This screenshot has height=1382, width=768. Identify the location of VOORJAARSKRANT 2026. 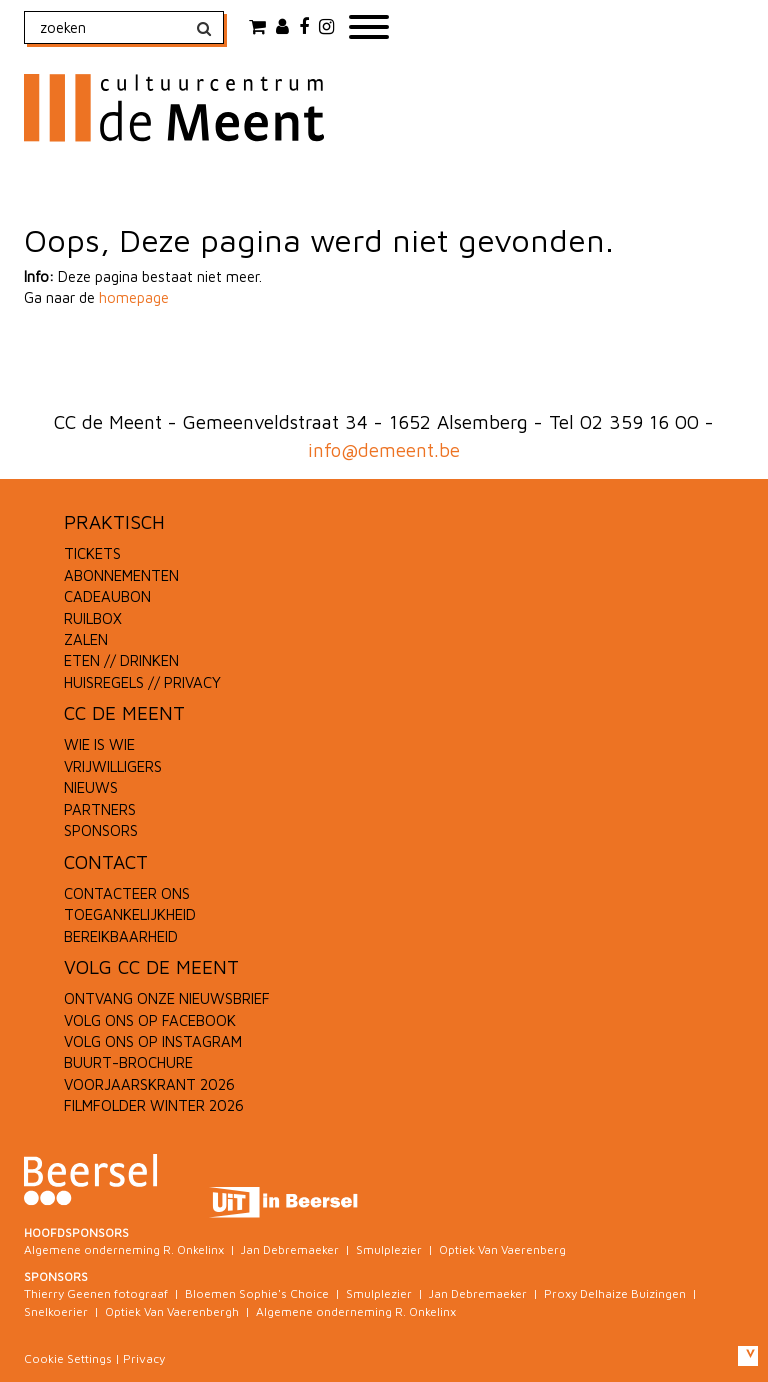
(149, 1084).